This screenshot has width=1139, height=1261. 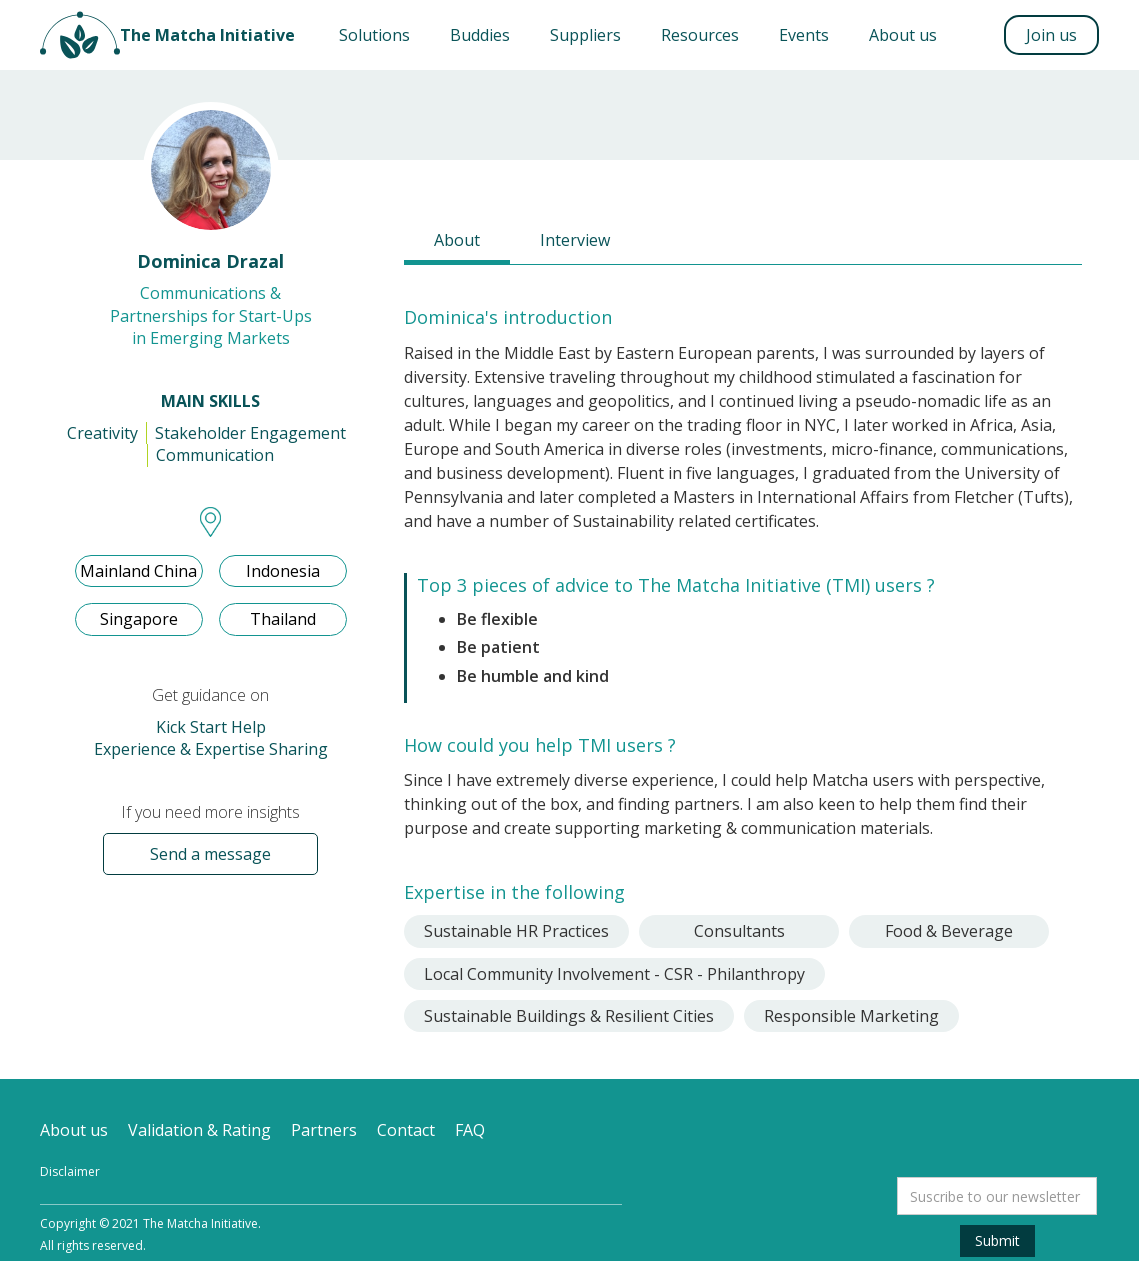 I want to click on Validation & Rating, so click(x=199, y=1130).